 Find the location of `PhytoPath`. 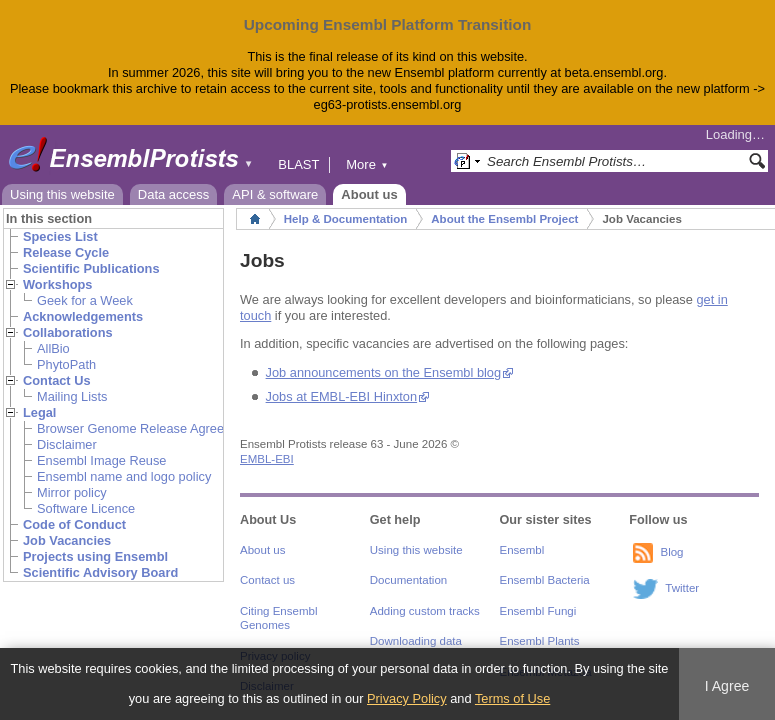

PhytoPath is located at coordinates (66, 364).